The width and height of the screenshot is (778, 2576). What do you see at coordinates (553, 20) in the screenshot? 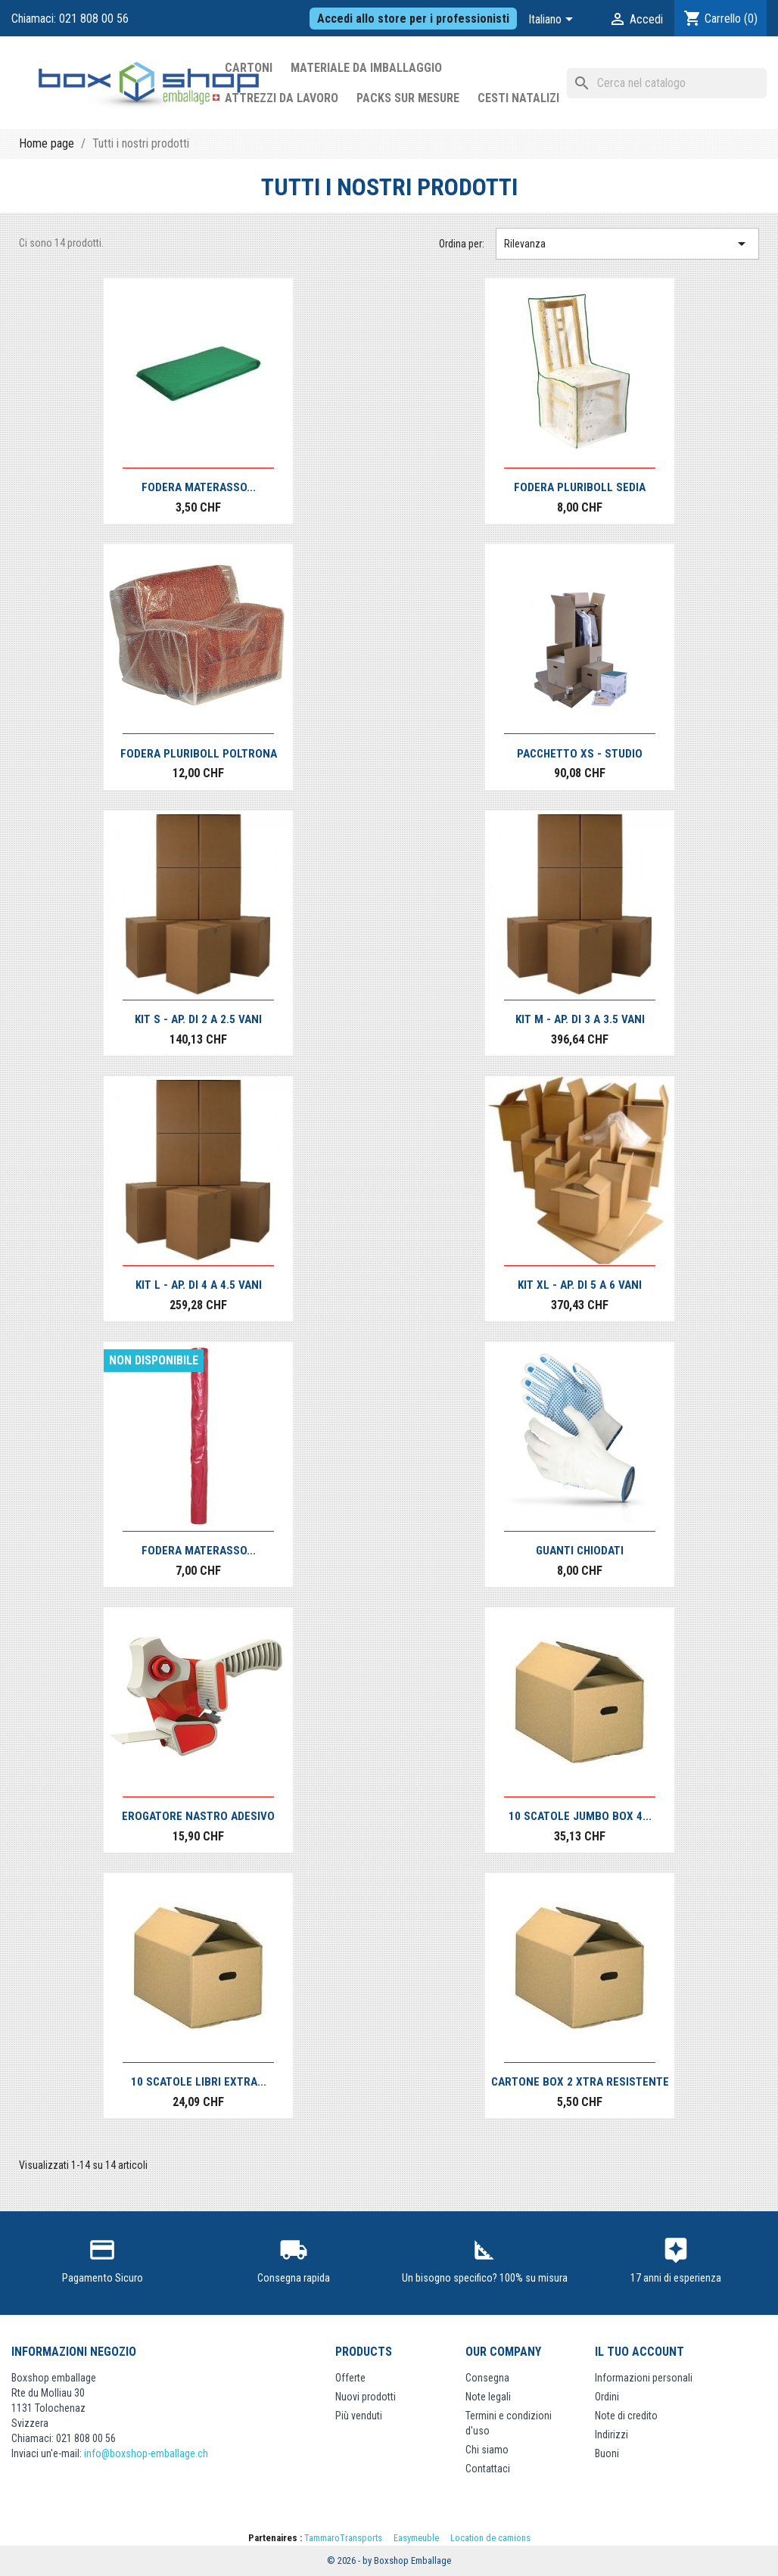
I see `[Elenco a cascata lingue]` at bounding box center [553, 20].